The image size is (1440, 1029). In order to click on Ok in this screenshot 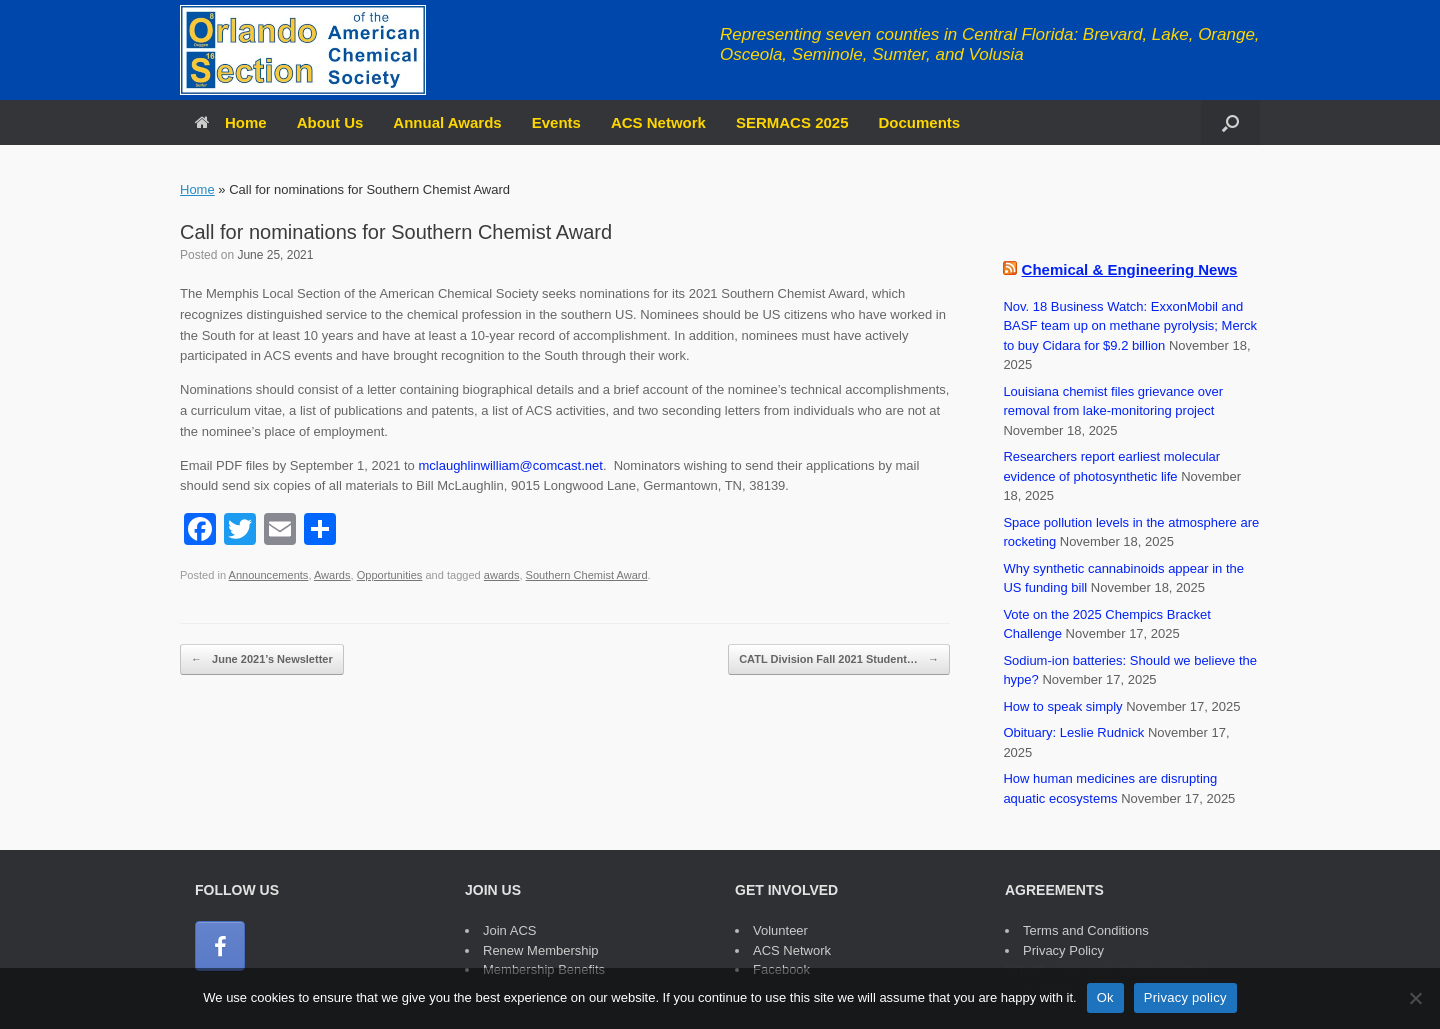, I will do `click(1105, 997)`.